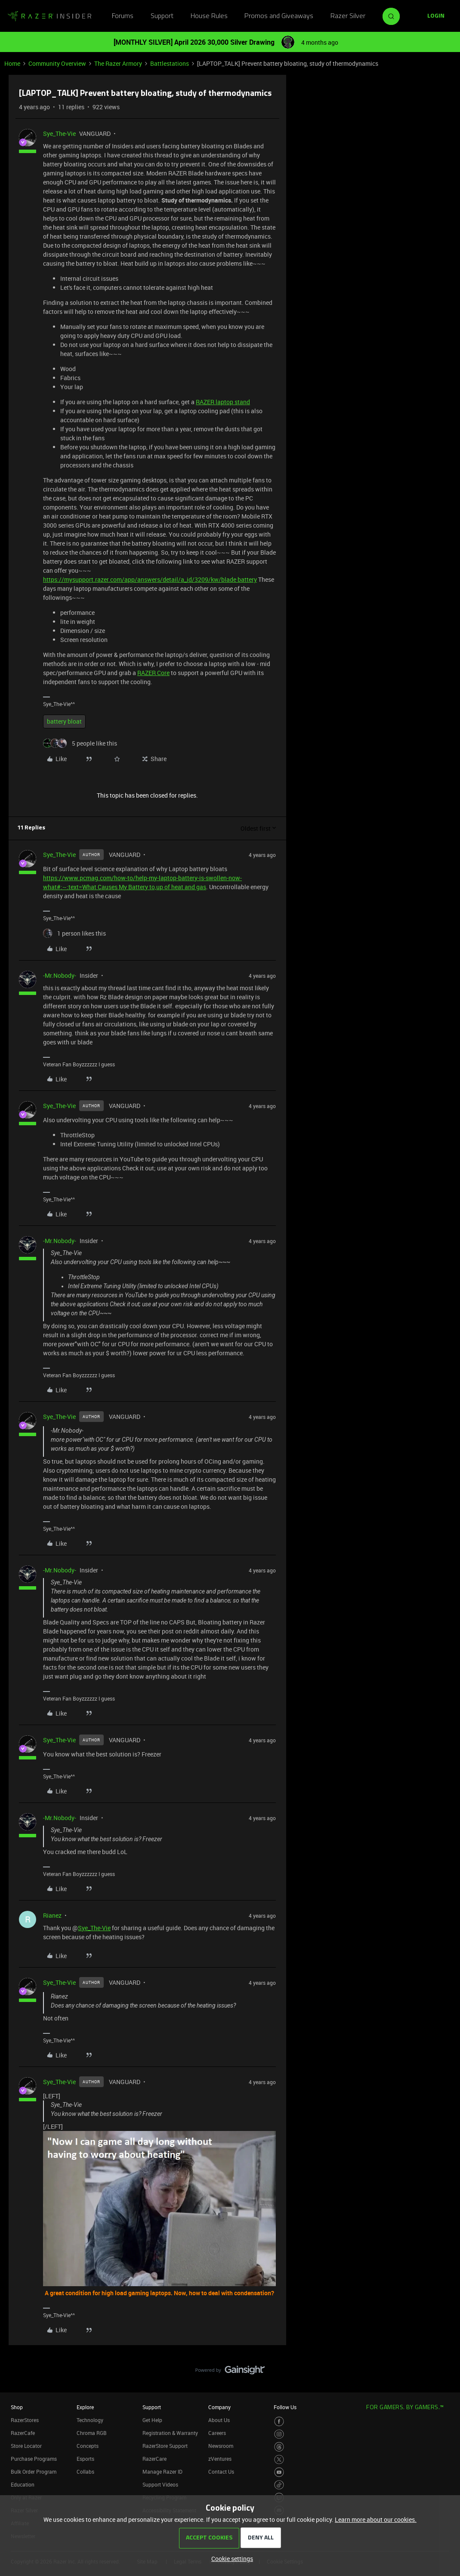 The height and width of the screenshot is (2576, 460). I want to click on Community Overview, so click(57, 63).